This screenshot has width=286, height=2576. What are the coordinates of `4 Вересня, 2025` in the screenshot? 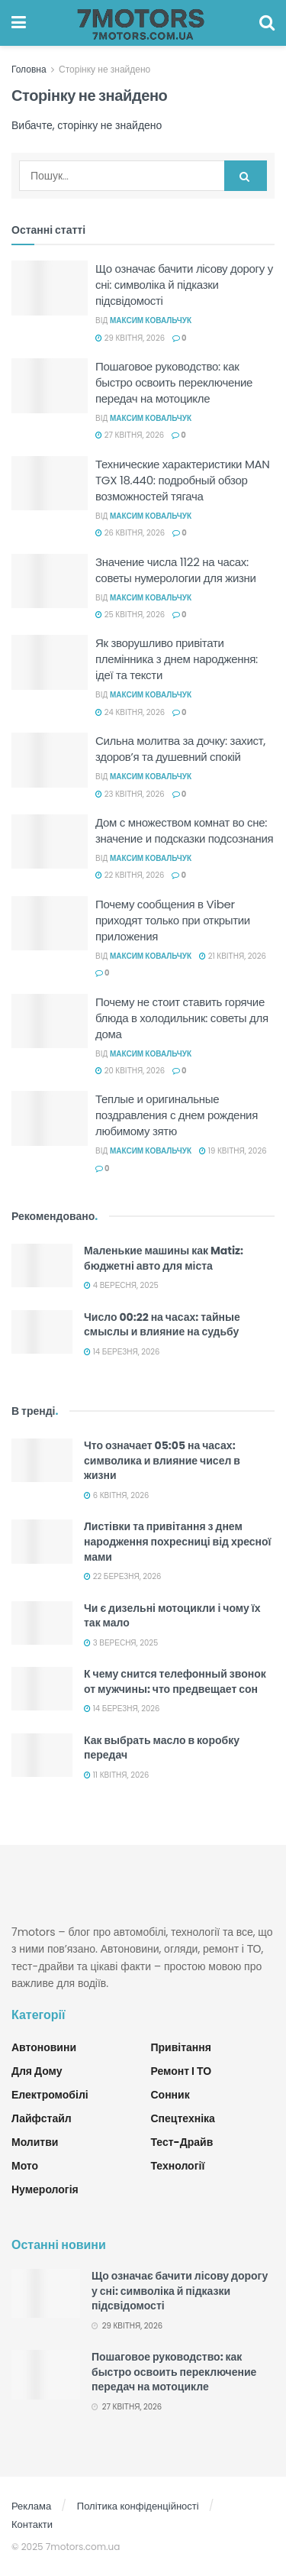 It's located at (121, 1285).